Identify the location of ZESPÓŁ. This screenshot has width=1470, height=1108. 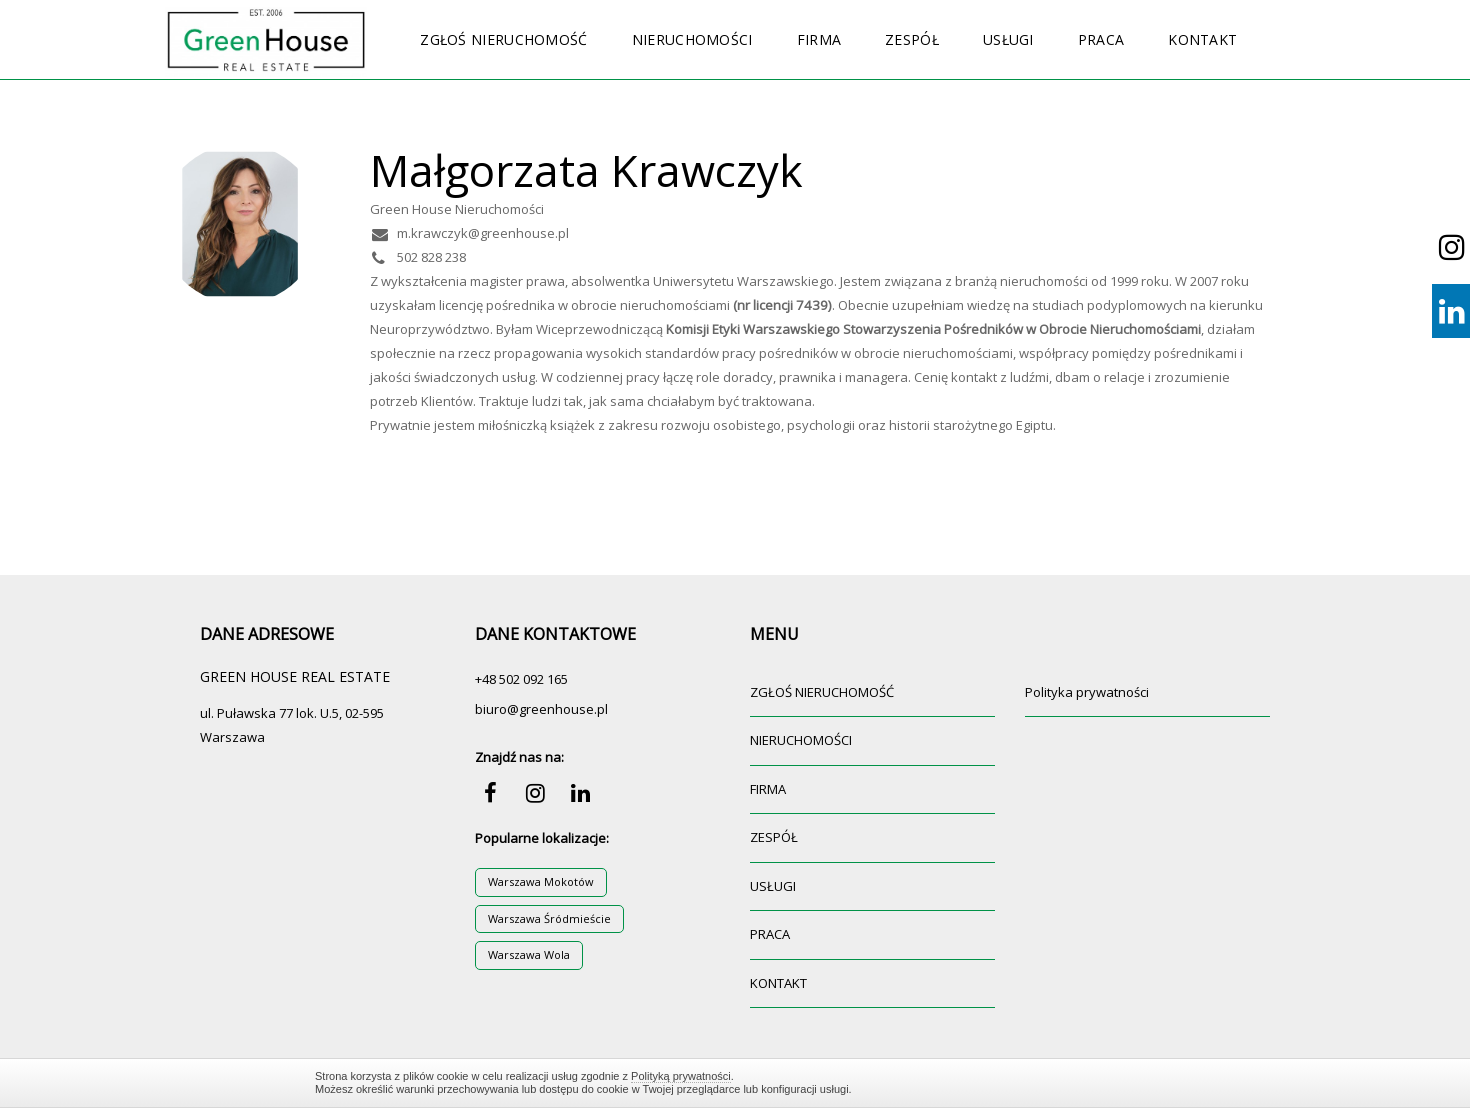
(912, 39).